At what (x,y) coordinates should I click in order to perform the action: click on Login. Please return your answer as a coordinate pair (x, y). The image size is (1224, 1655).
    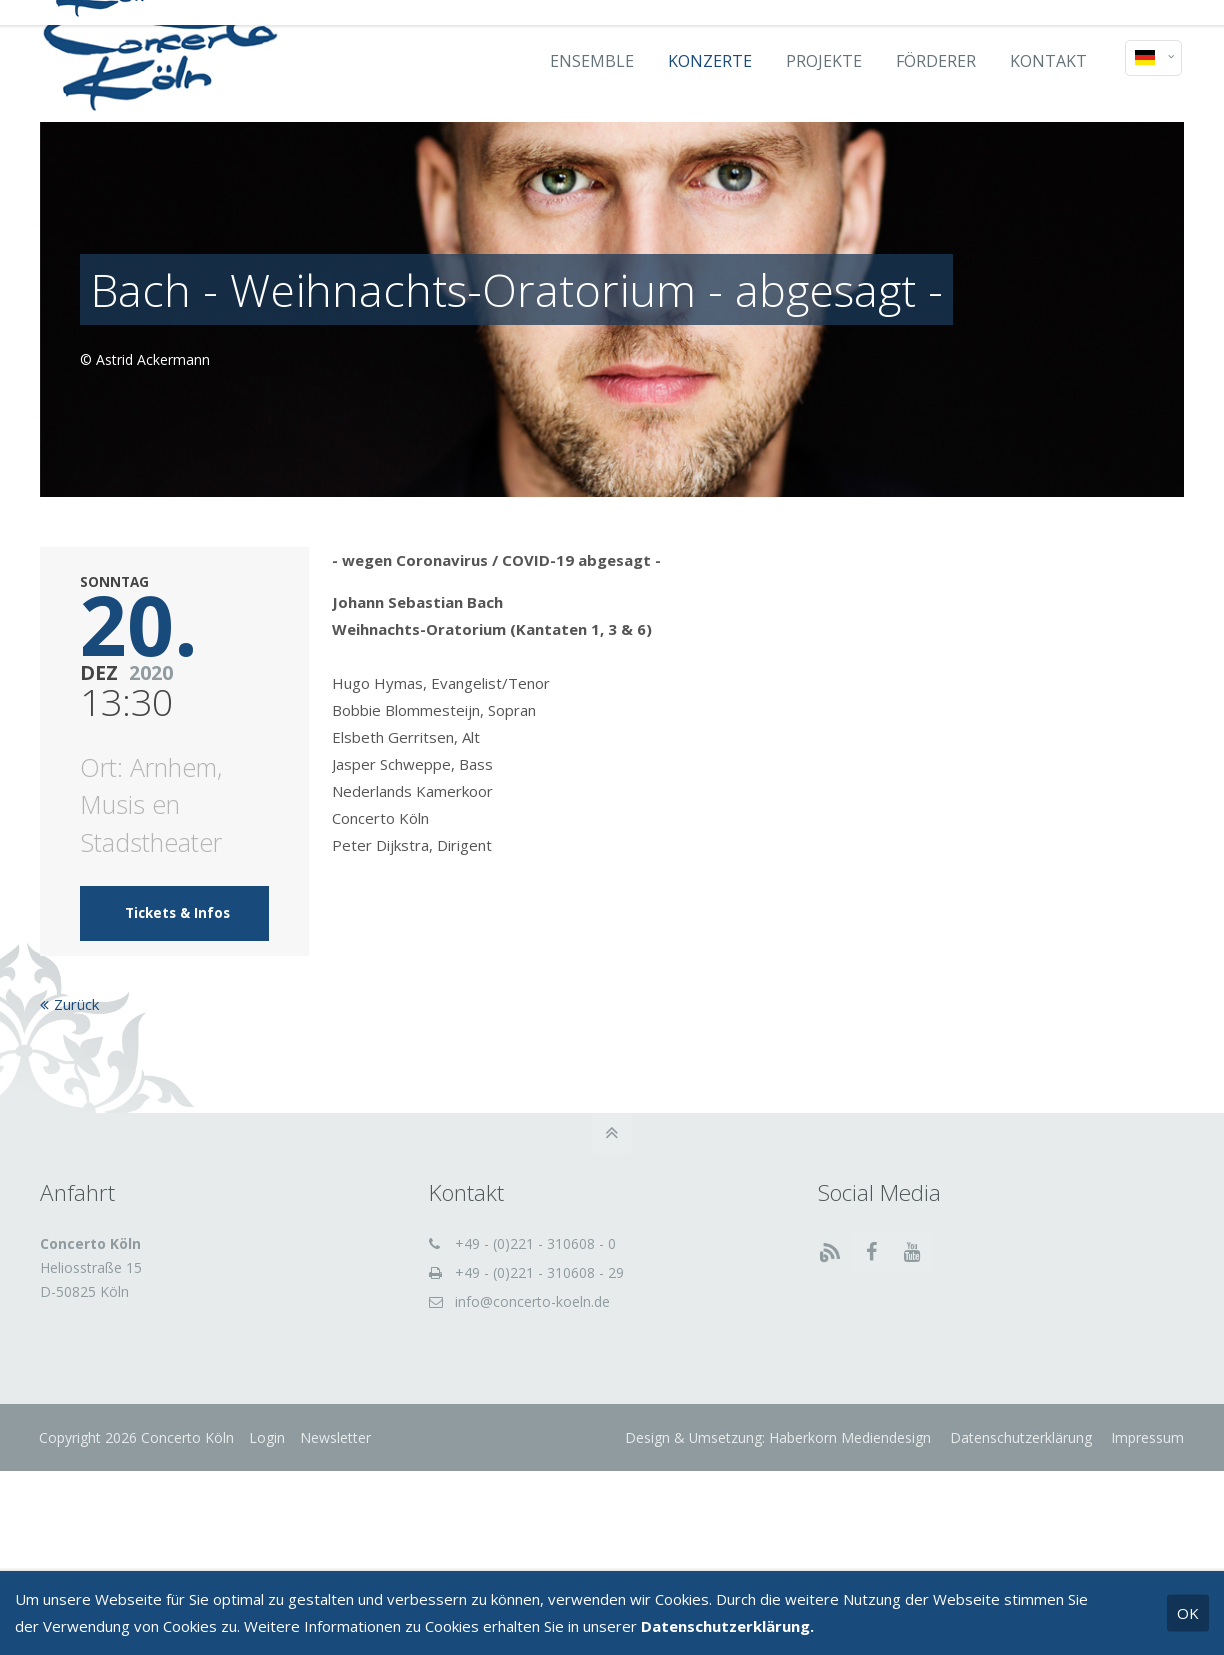
    Looking at the image, I should click on (268, 1437).